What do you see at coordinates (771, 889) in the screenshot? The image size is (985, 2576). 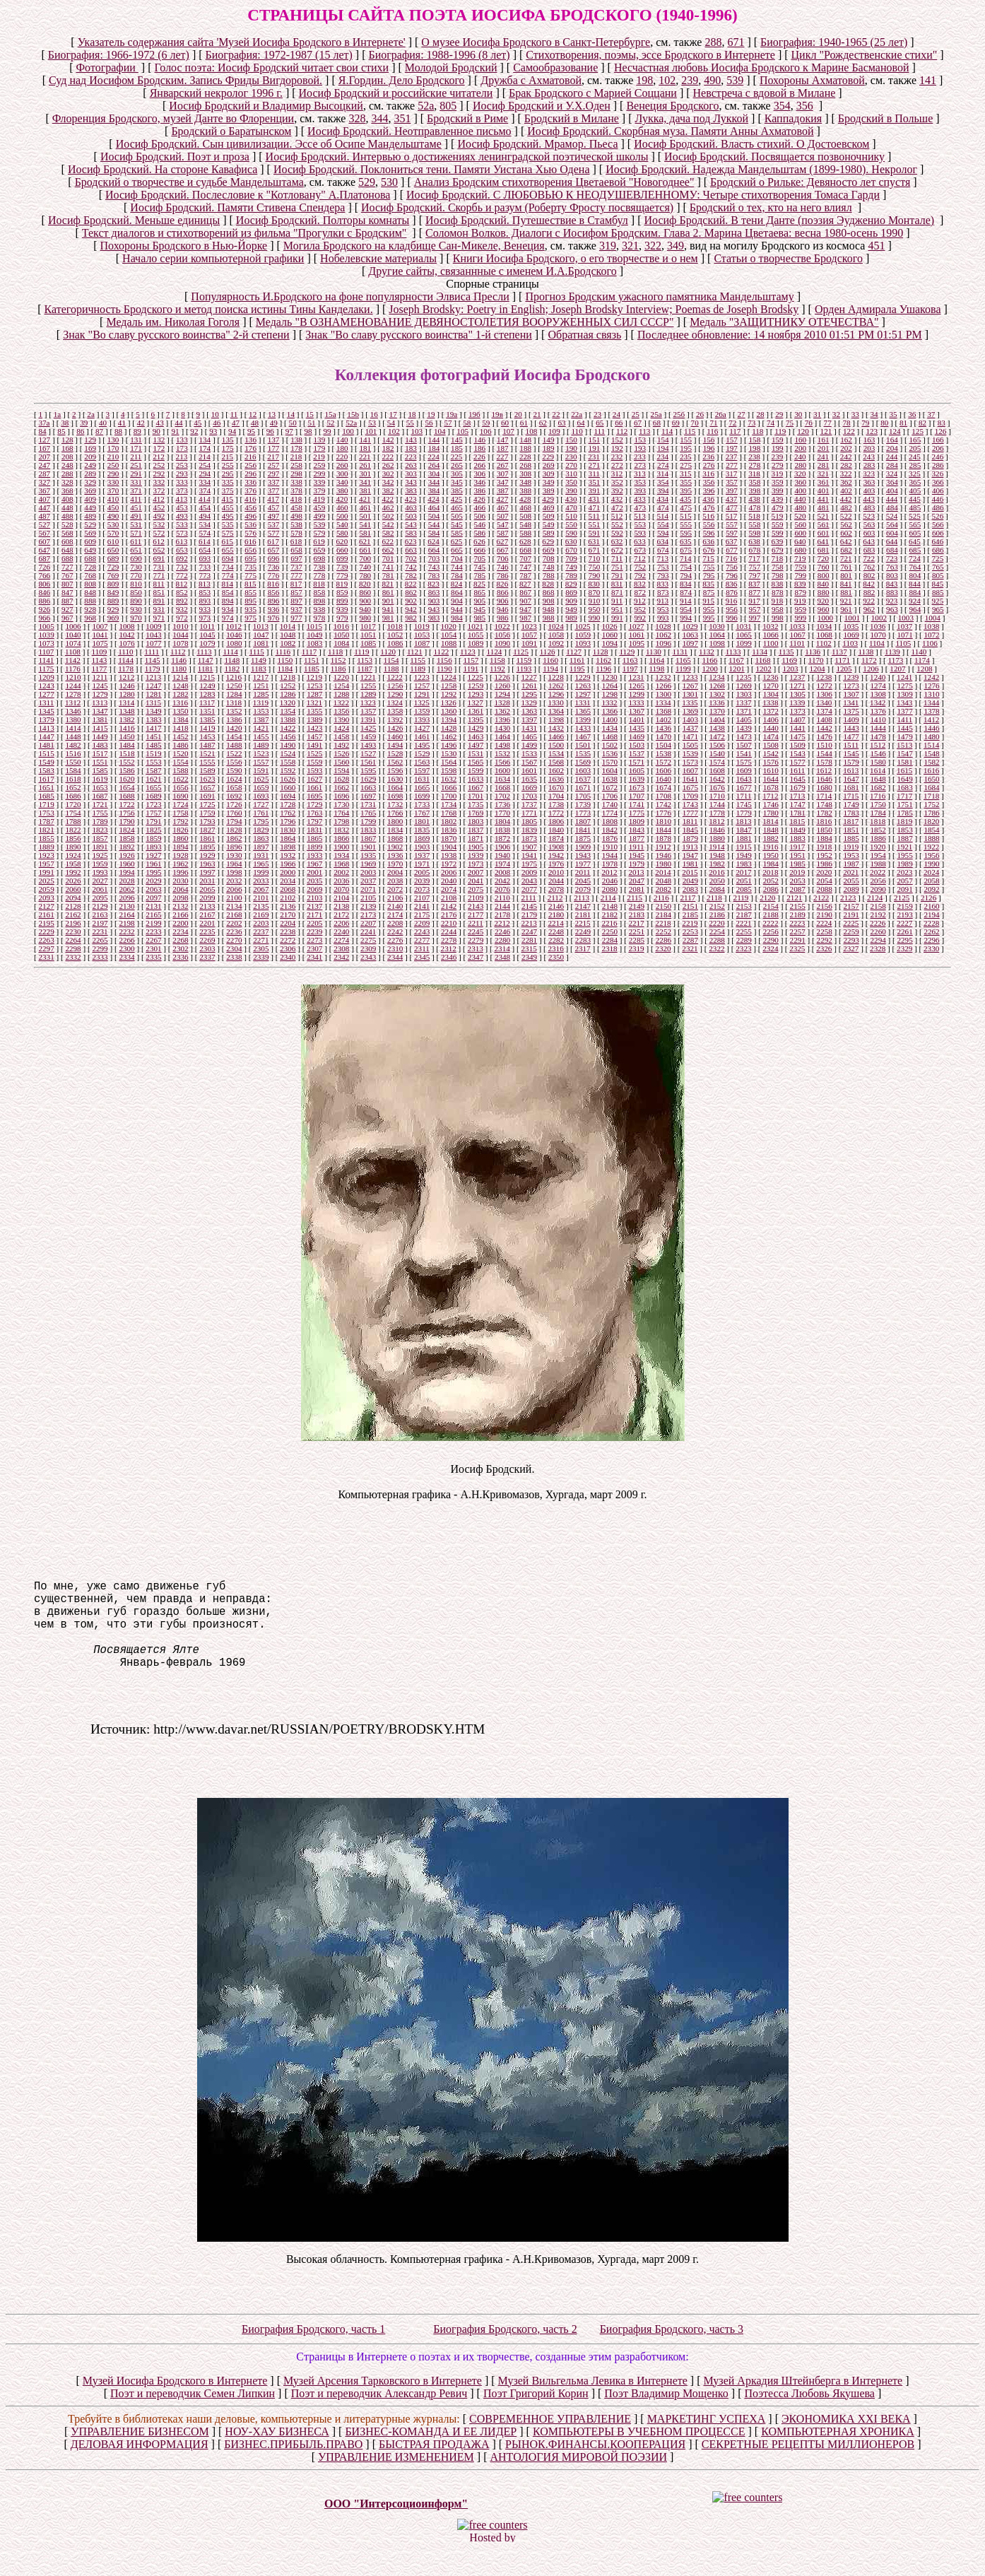 I see `2086` at bounding box center [771, 889].